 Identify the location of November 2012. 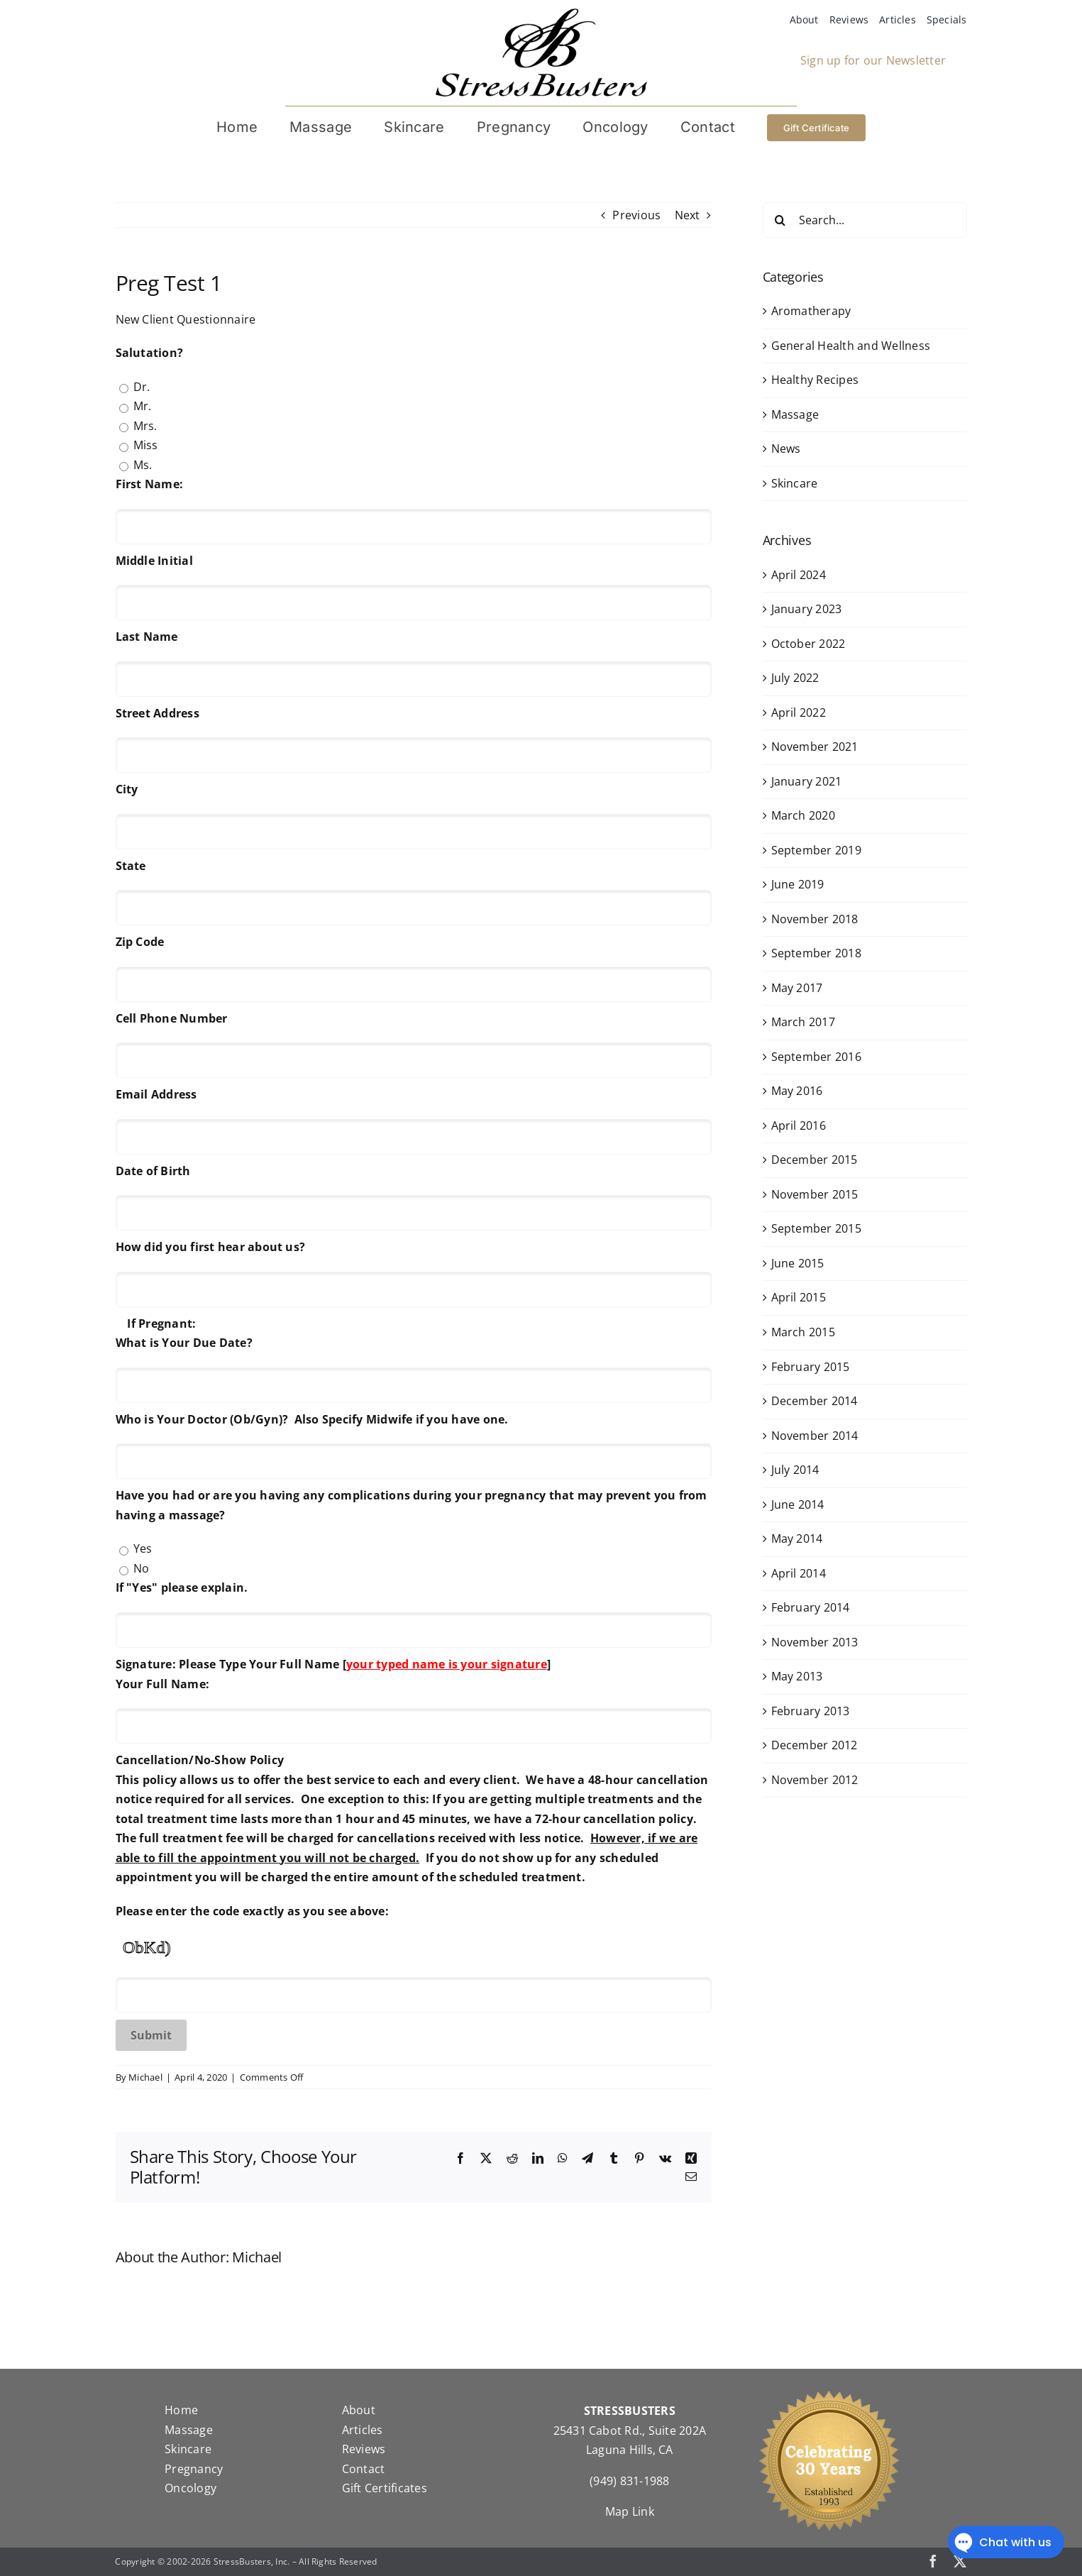
(815, 1780).